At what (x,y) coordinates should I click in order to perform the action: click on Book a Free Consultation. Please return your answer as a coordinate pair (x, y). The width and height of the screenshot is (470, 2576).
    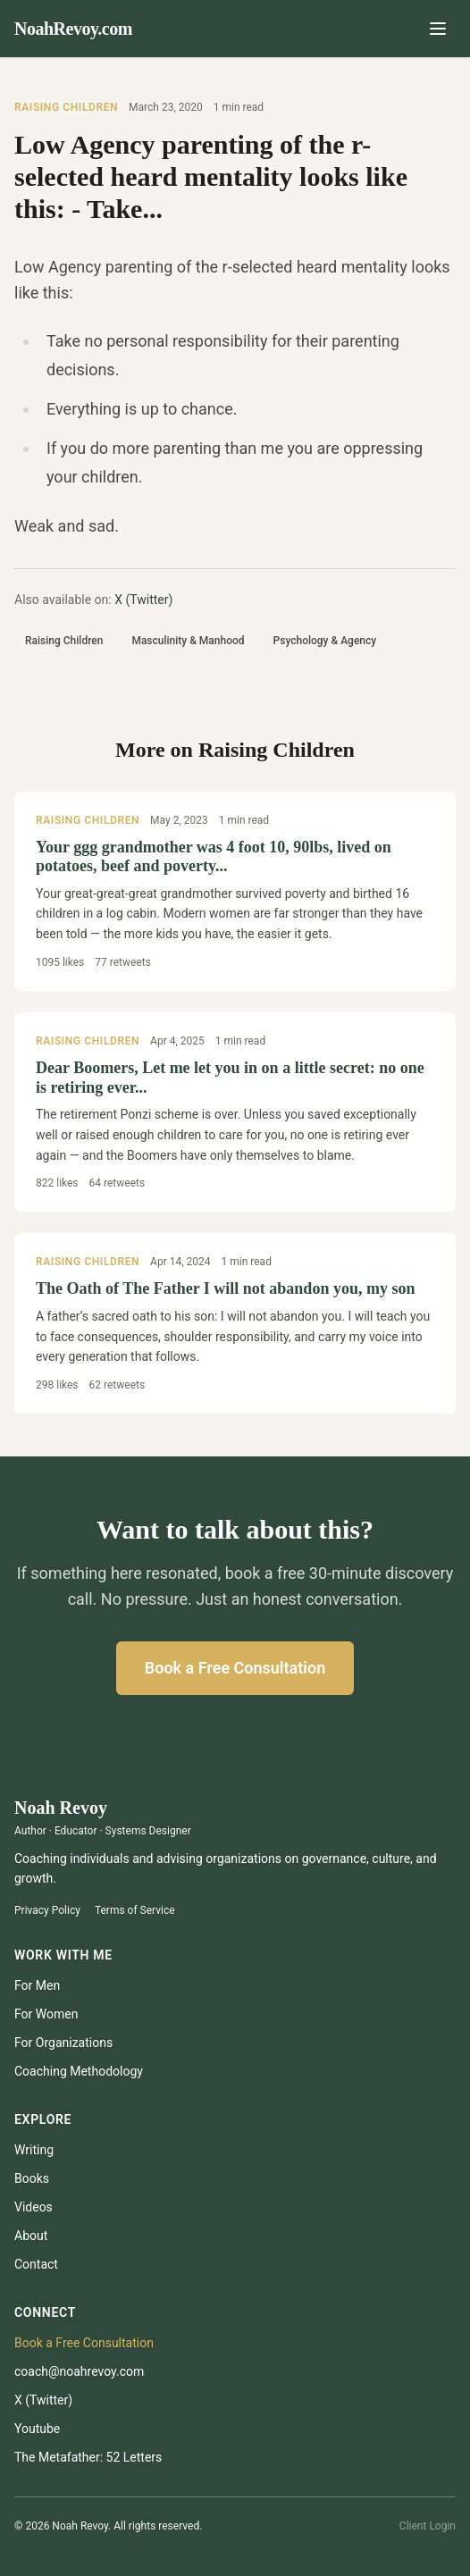
    Looking at the image, I should click on (235, 1667).